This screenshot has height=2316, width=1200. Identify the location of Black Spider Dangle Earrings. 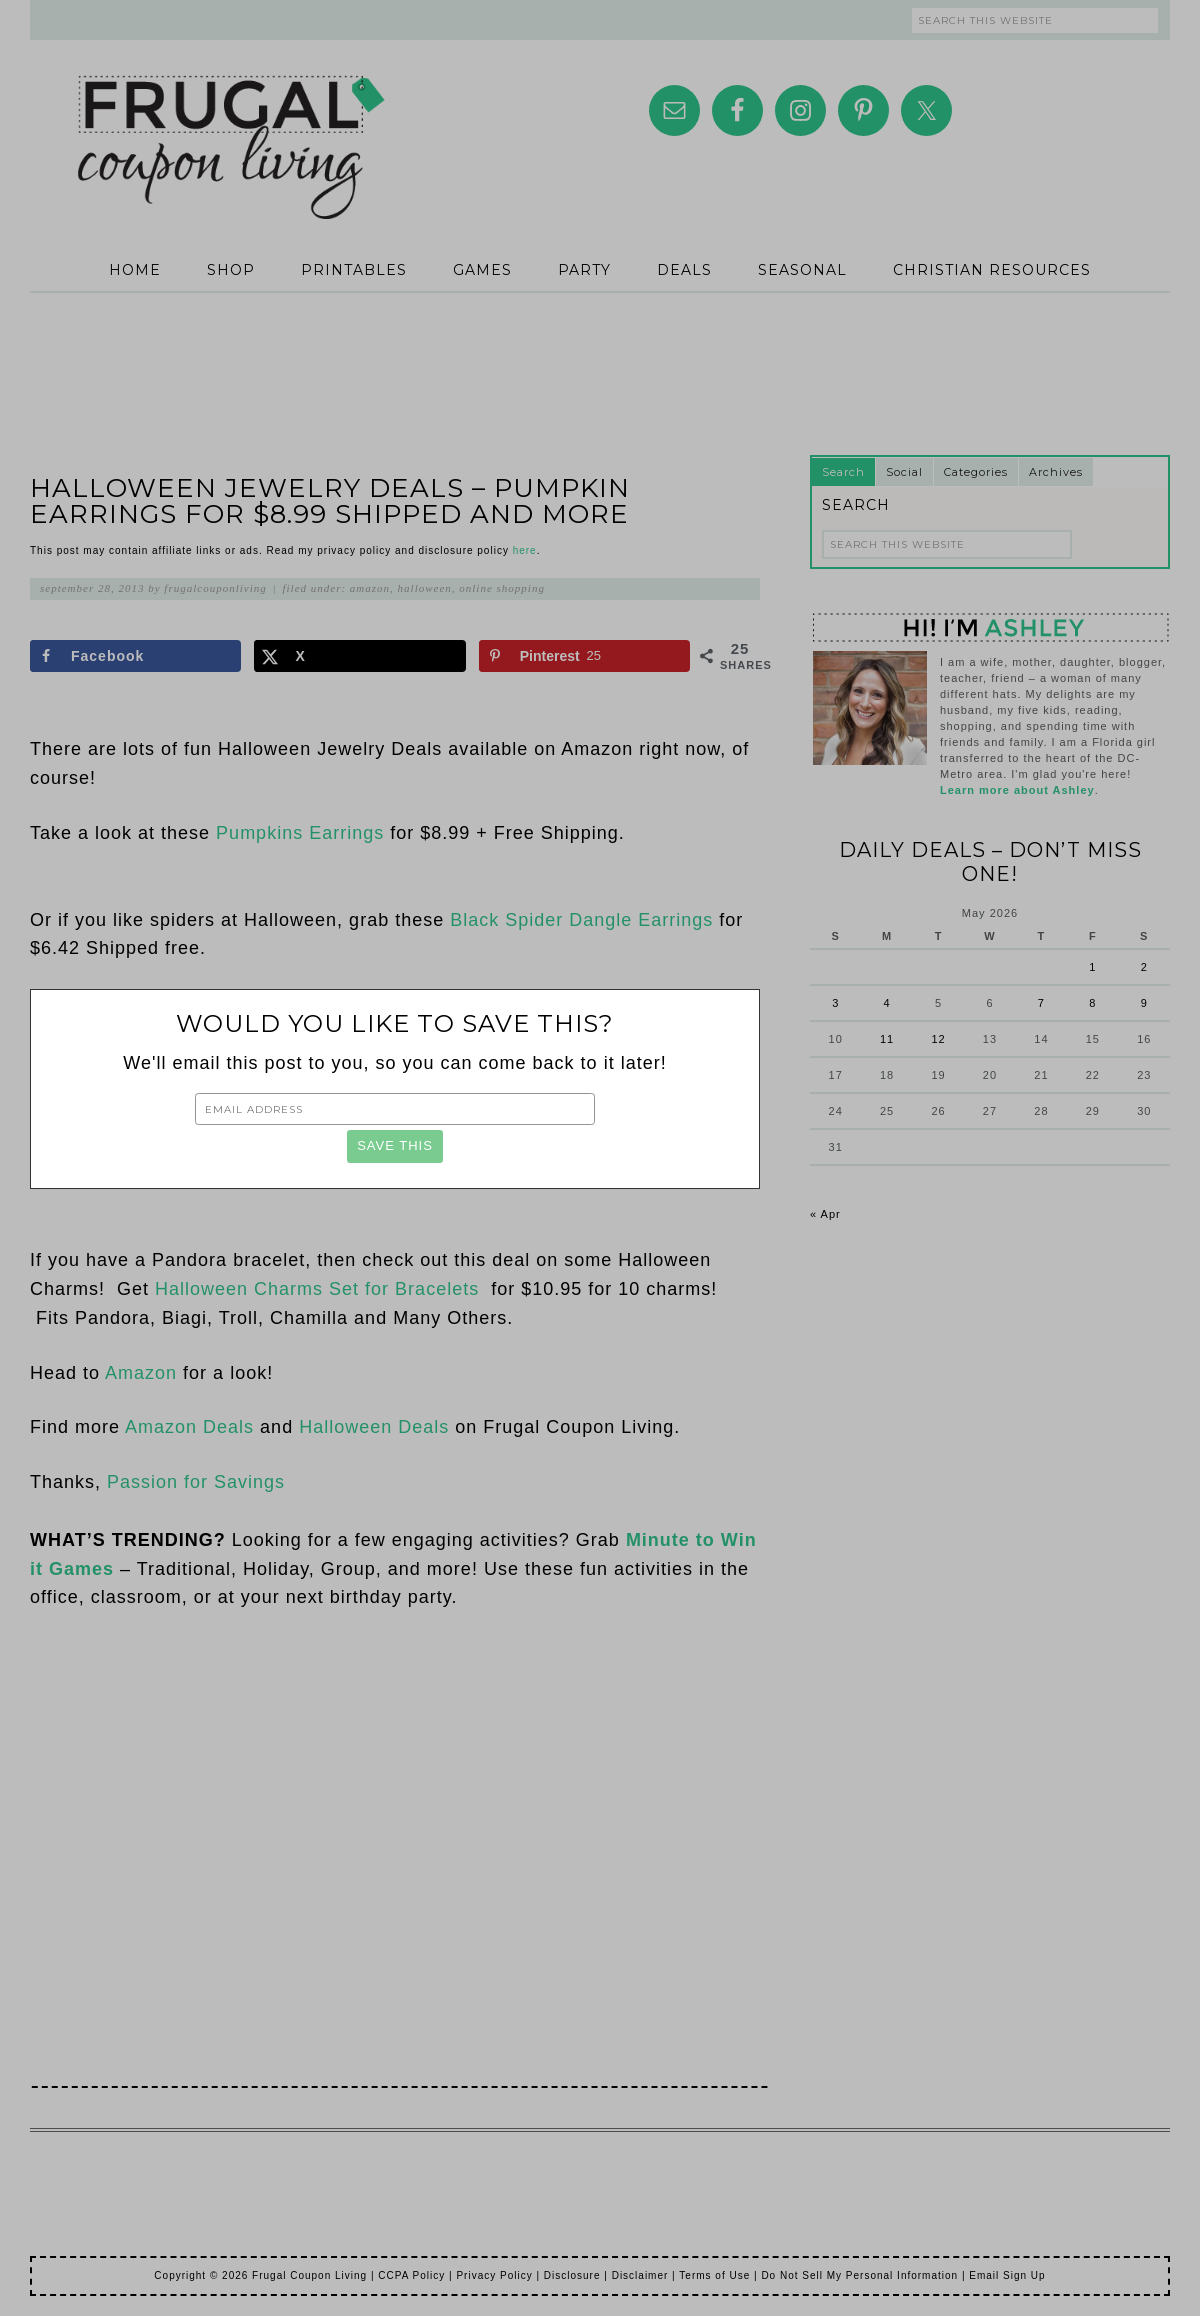
(581, 920).